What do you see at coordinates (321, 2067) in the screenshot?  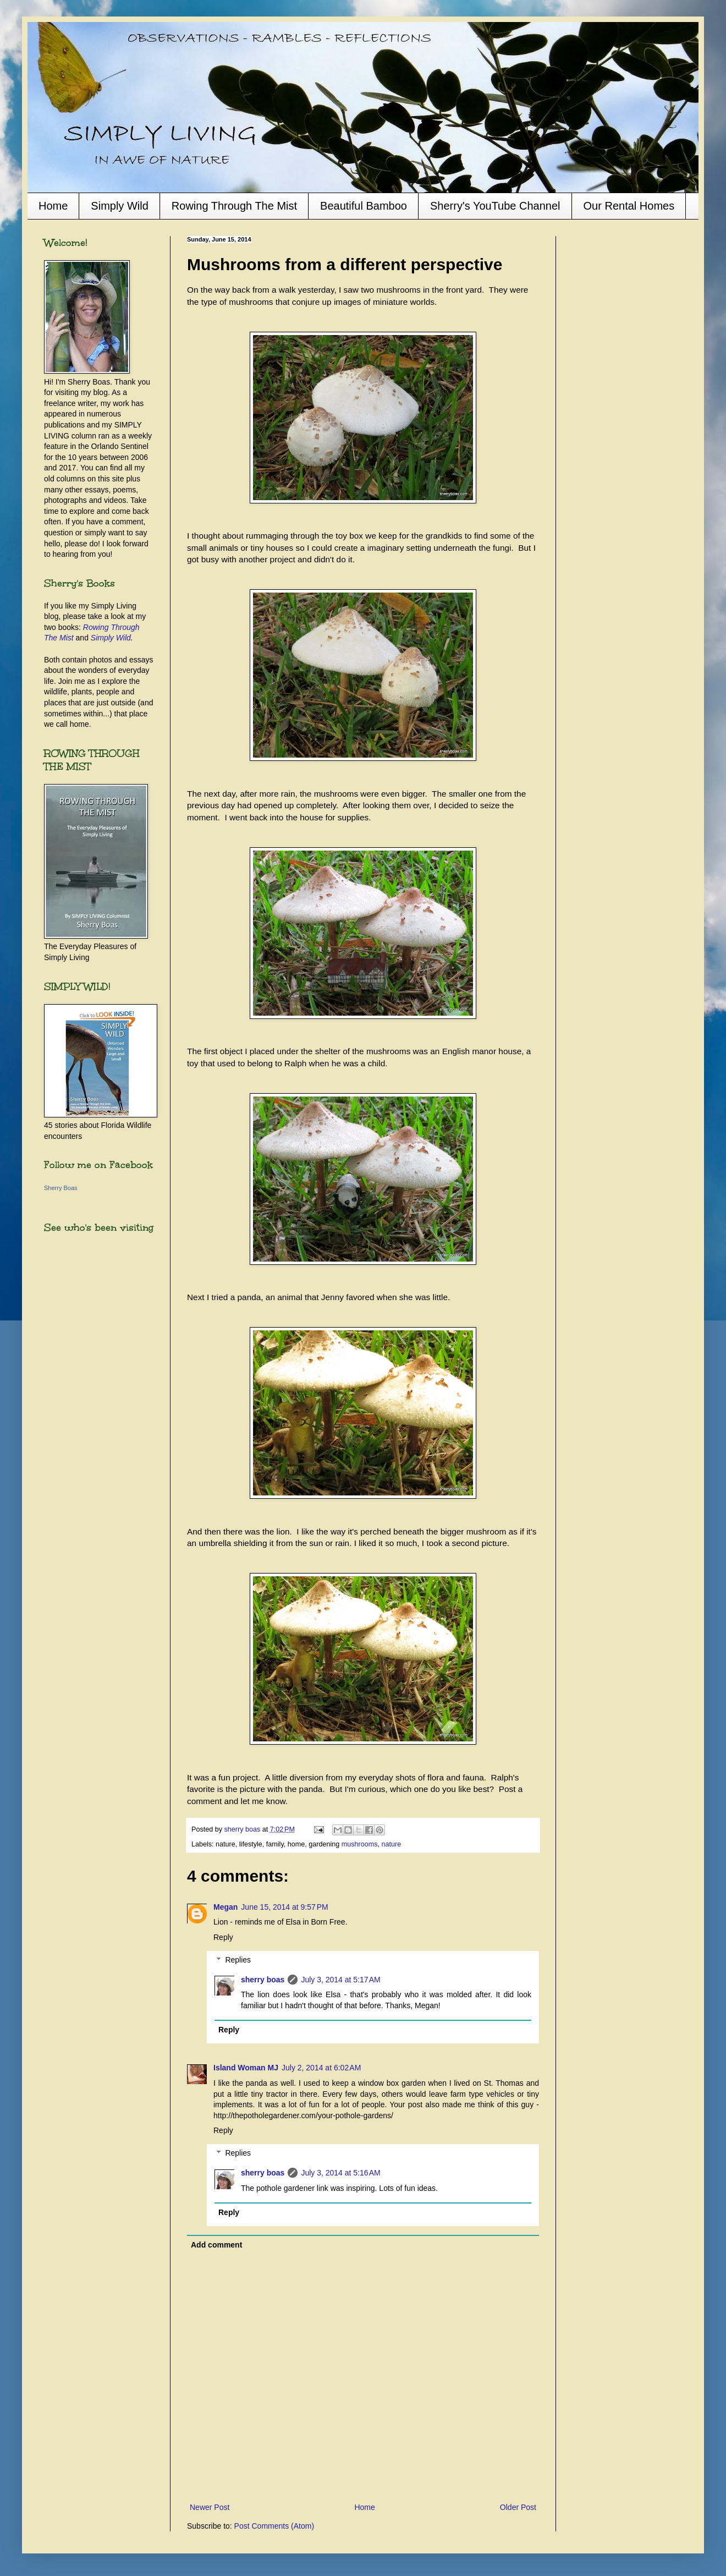 I see `July 2, 2014 at 6:02 AM` at bounding box center [321, 2067].